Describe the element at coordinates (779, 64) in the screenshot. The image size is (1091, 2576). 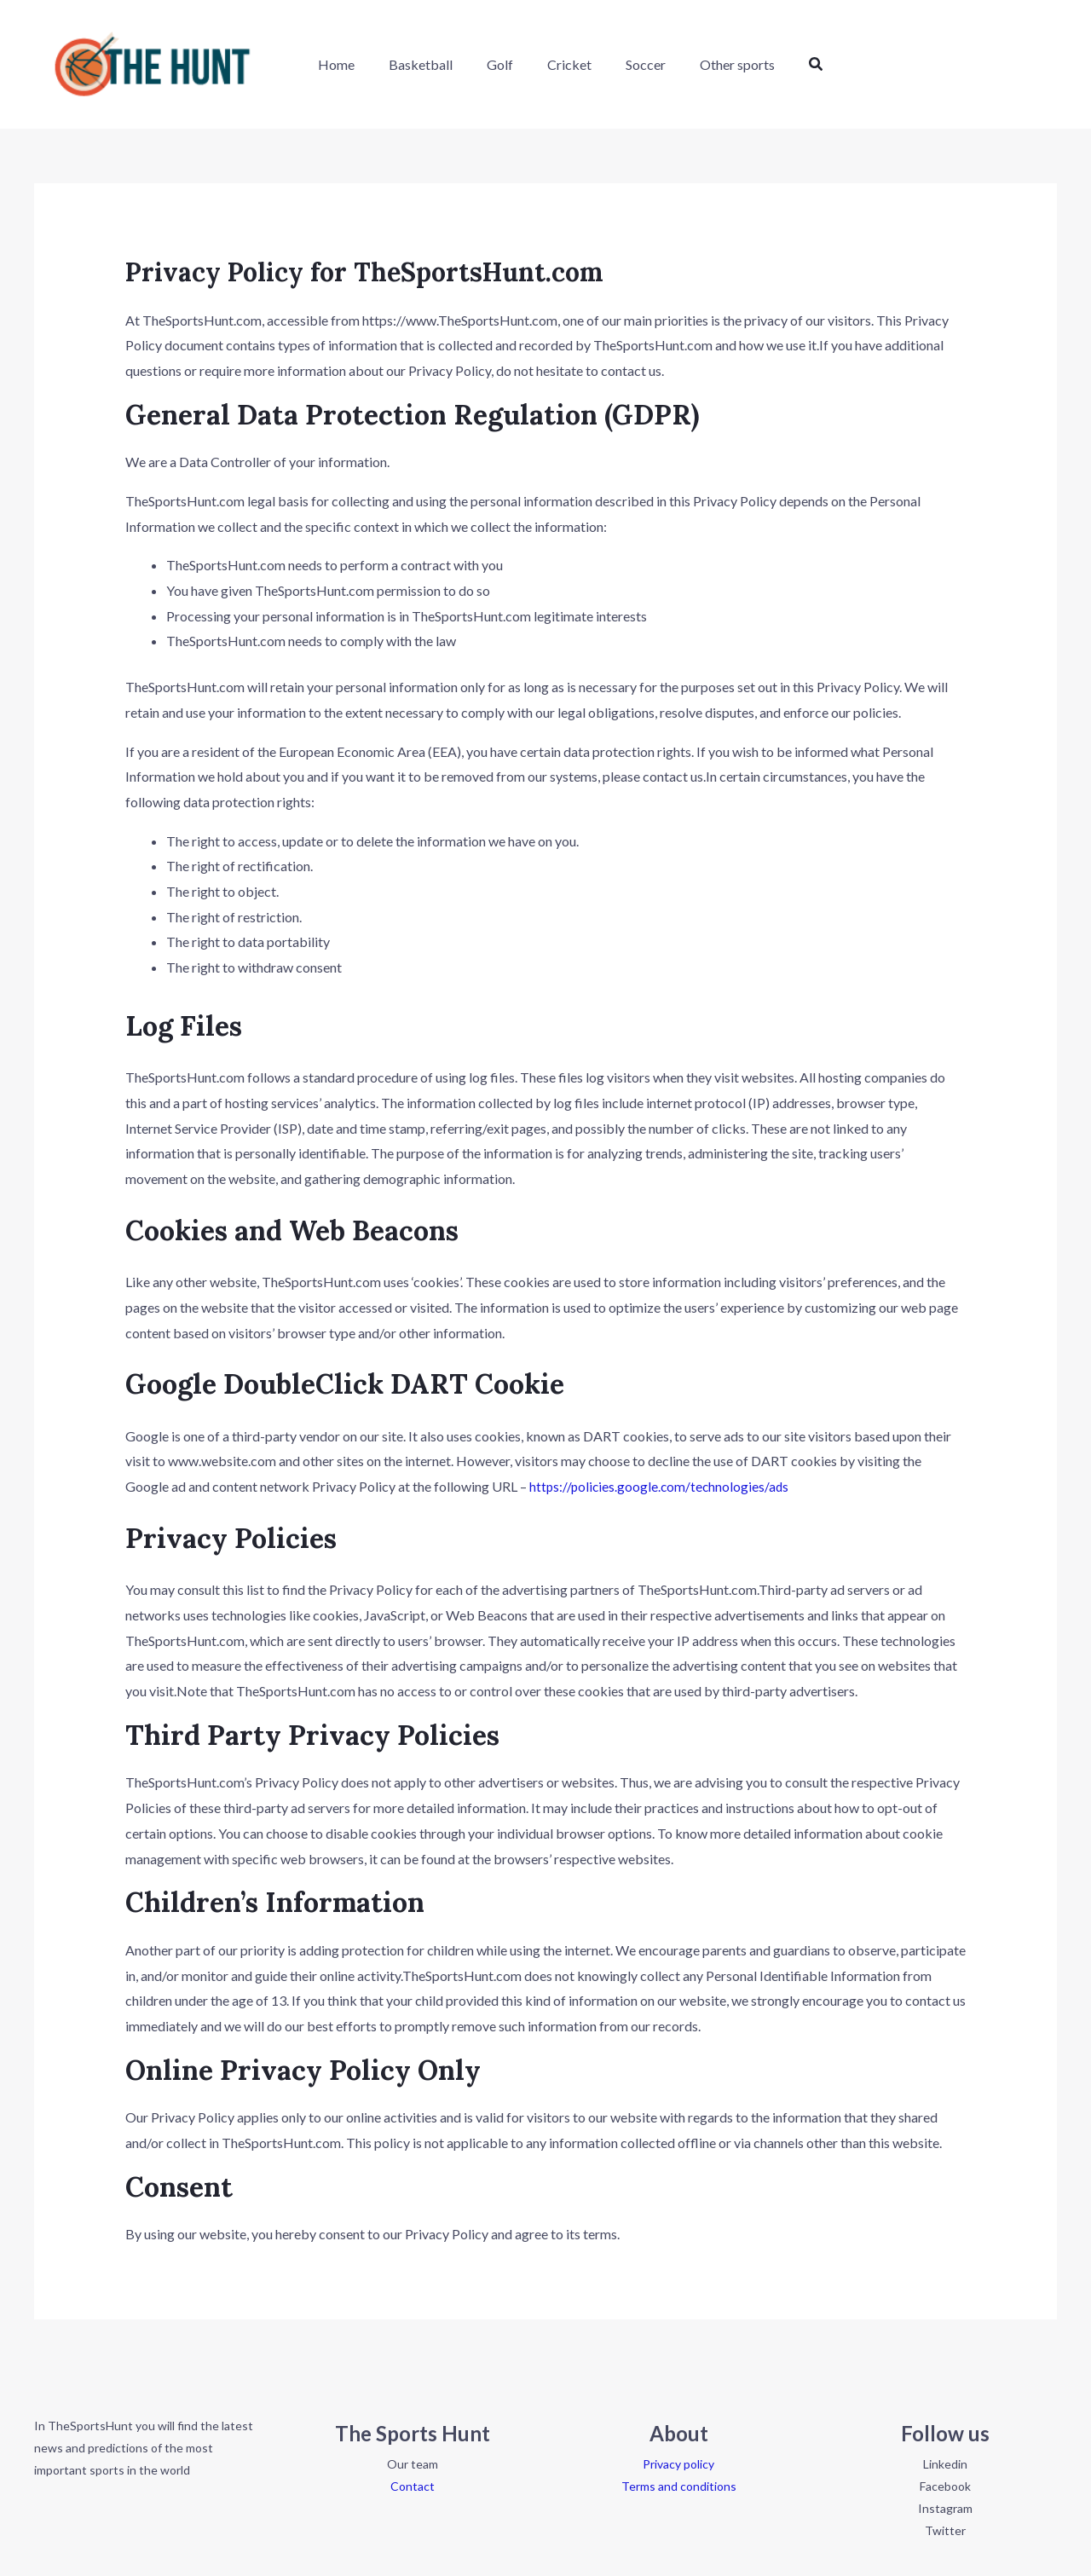
I see `[button]` at that location.